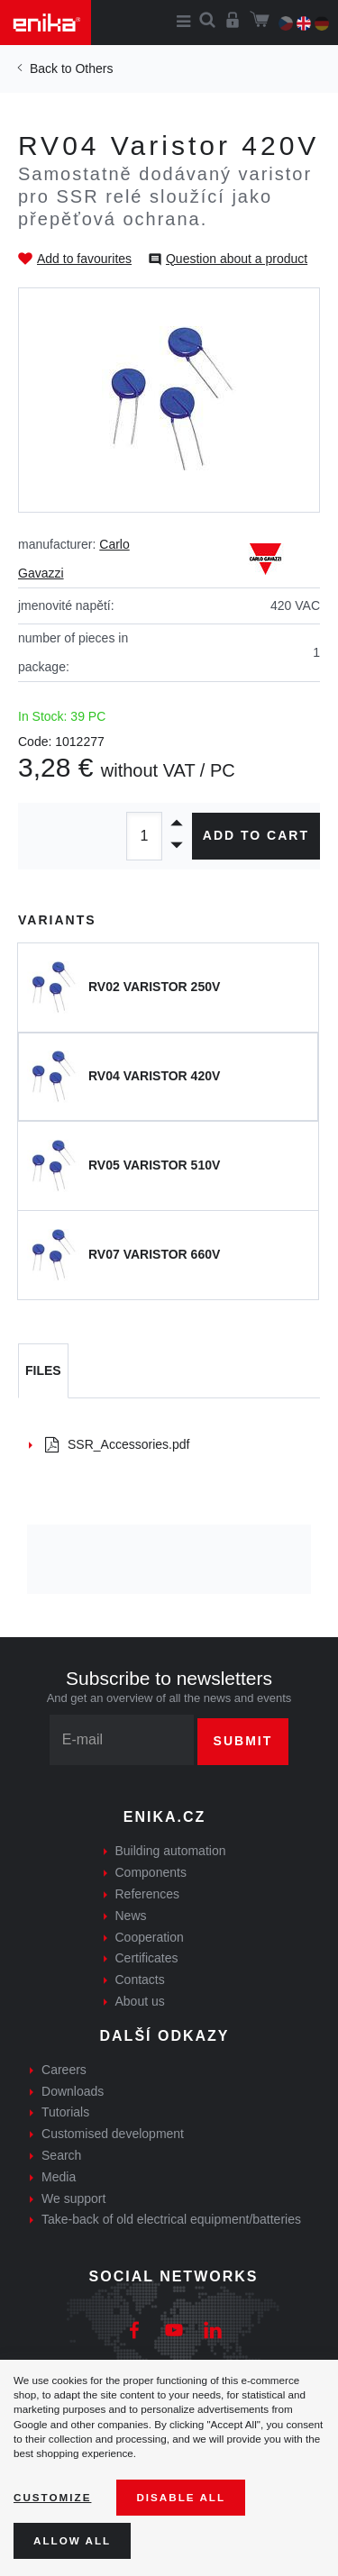  What do you see at coordinates (149, 1937) in the screenshot?
I see `Cooperation` at bounding box center [149, 1937].